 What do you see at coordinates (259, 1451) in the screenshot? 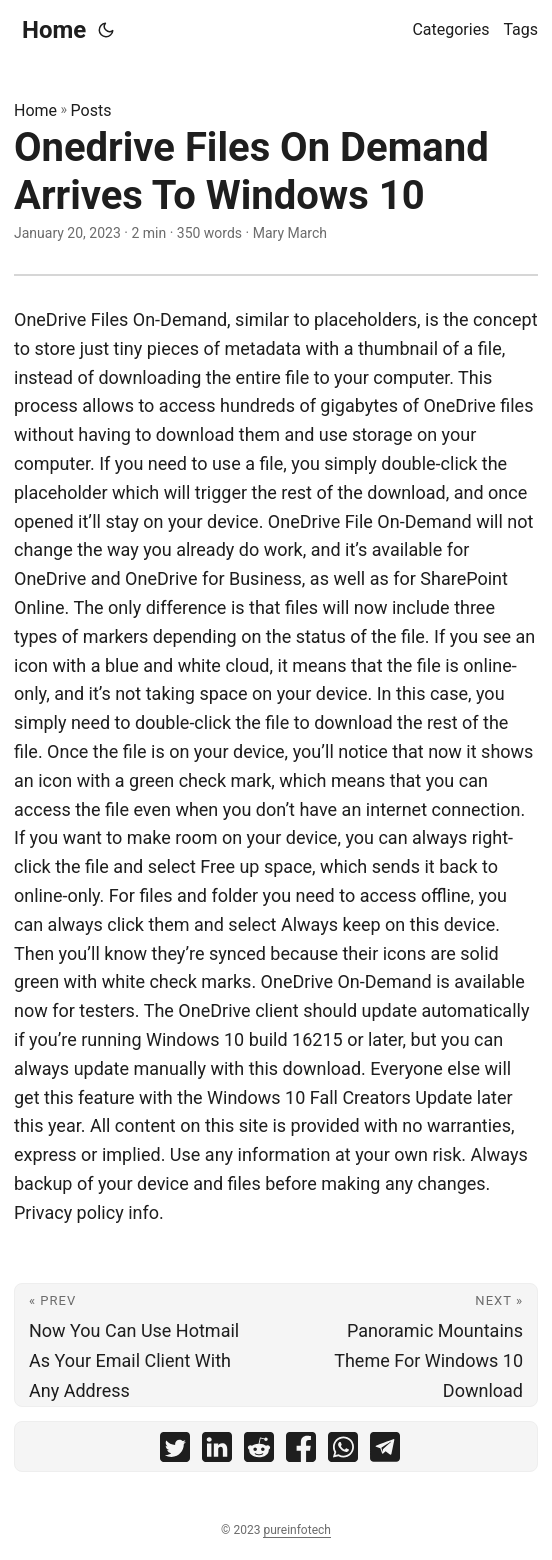
I see `[share Onedrive Files On Demand Arrives To Windows 10 on reddit]` at bounding box center [259, 1451].